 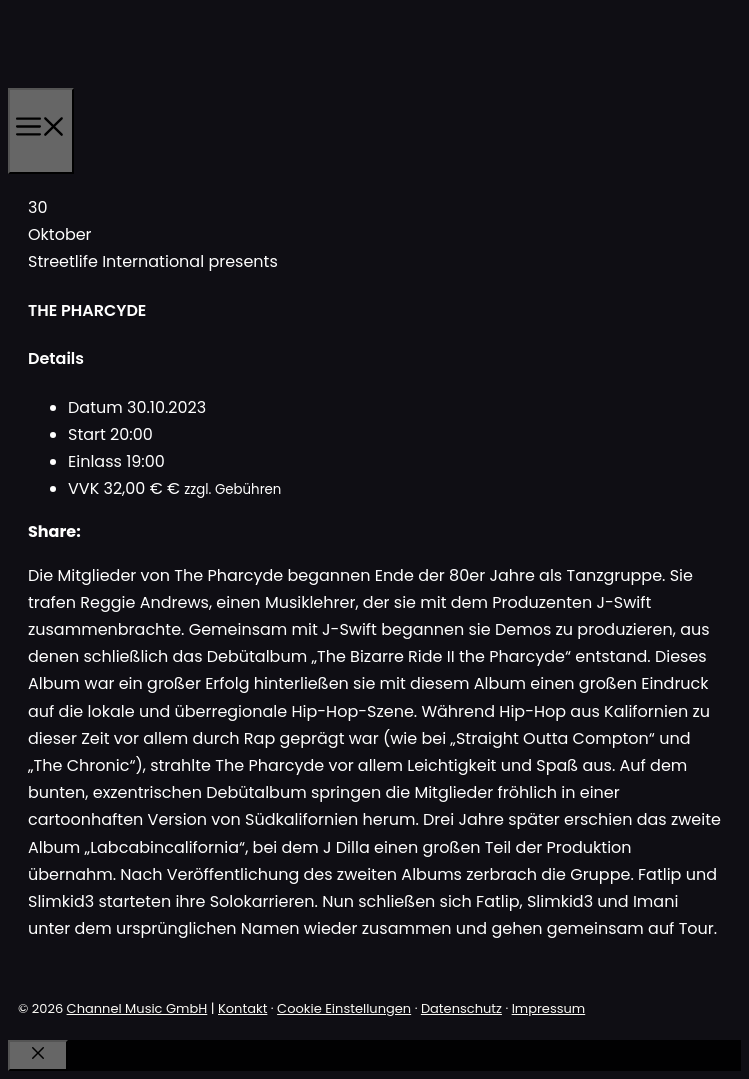 I want to click on Cookie Einstellungen, so click(x=344, y=1008).